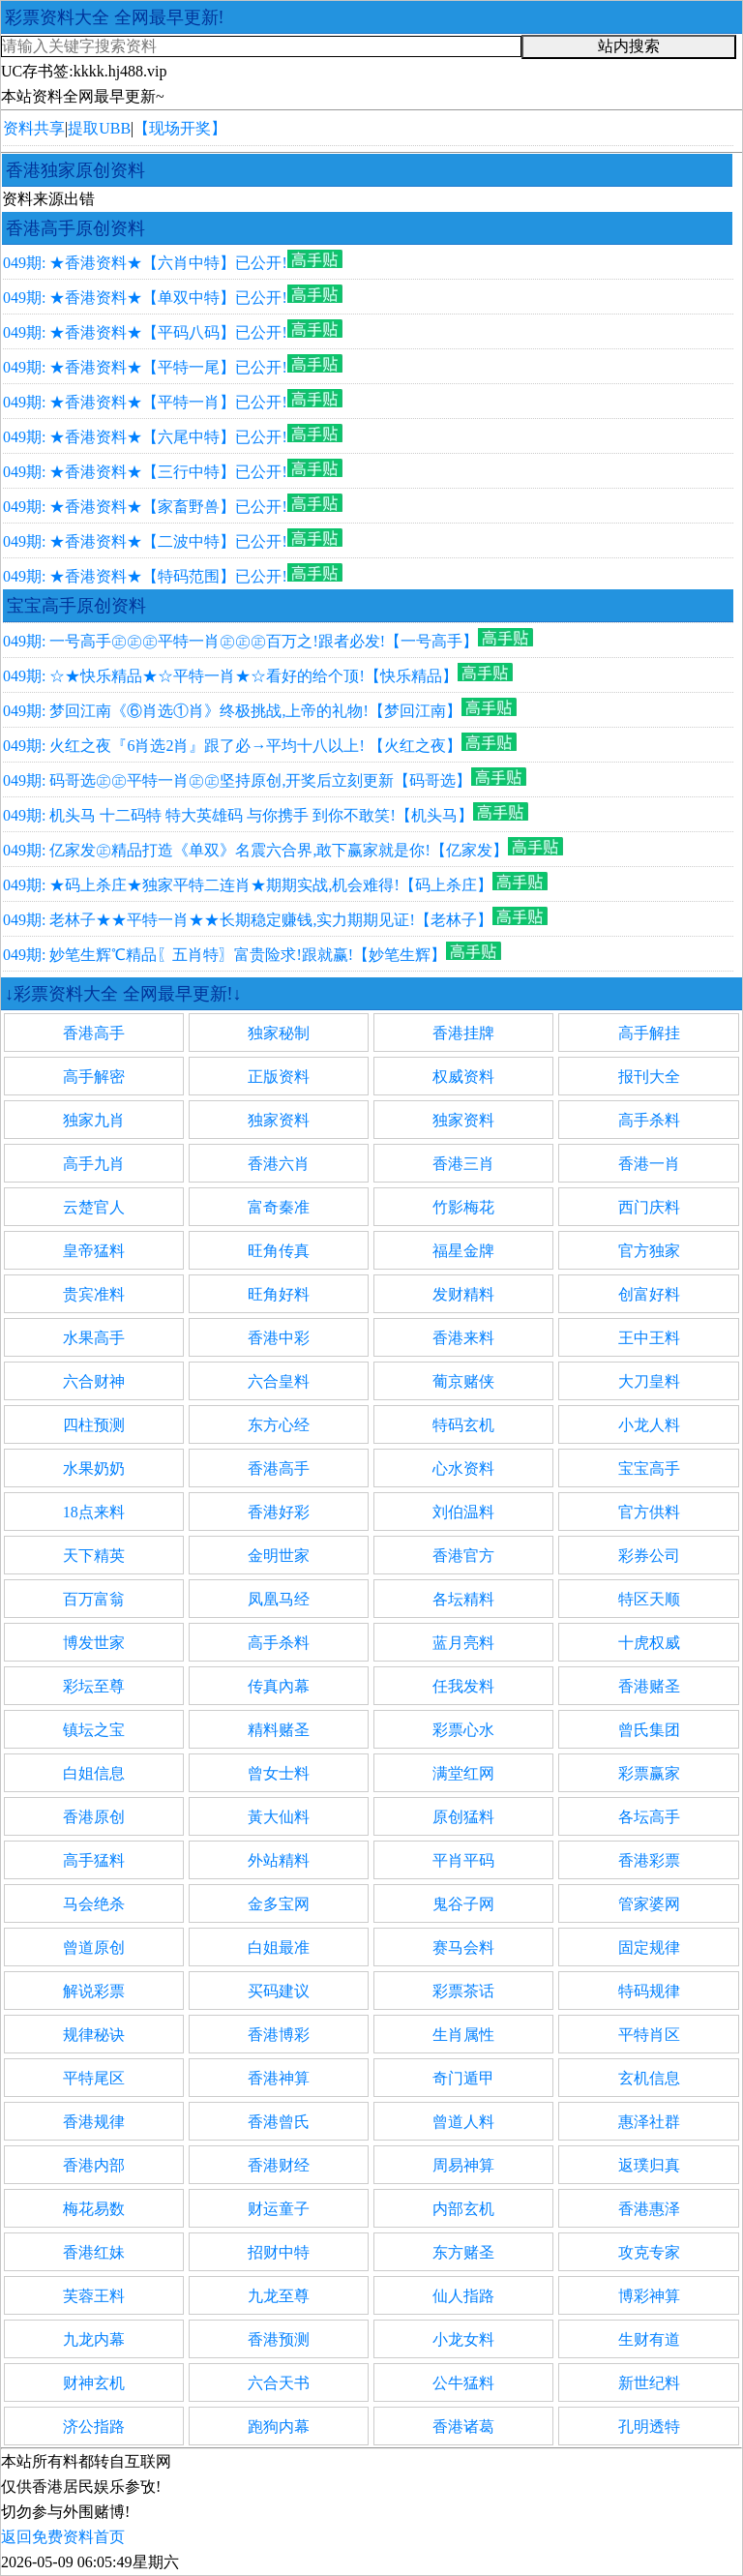 The height and width of the screenshot is (2576, 743). What do you see at coordinates (94, 2383) in the screenshot?
I see `财神玄机` at bounding box center [94, 2383].